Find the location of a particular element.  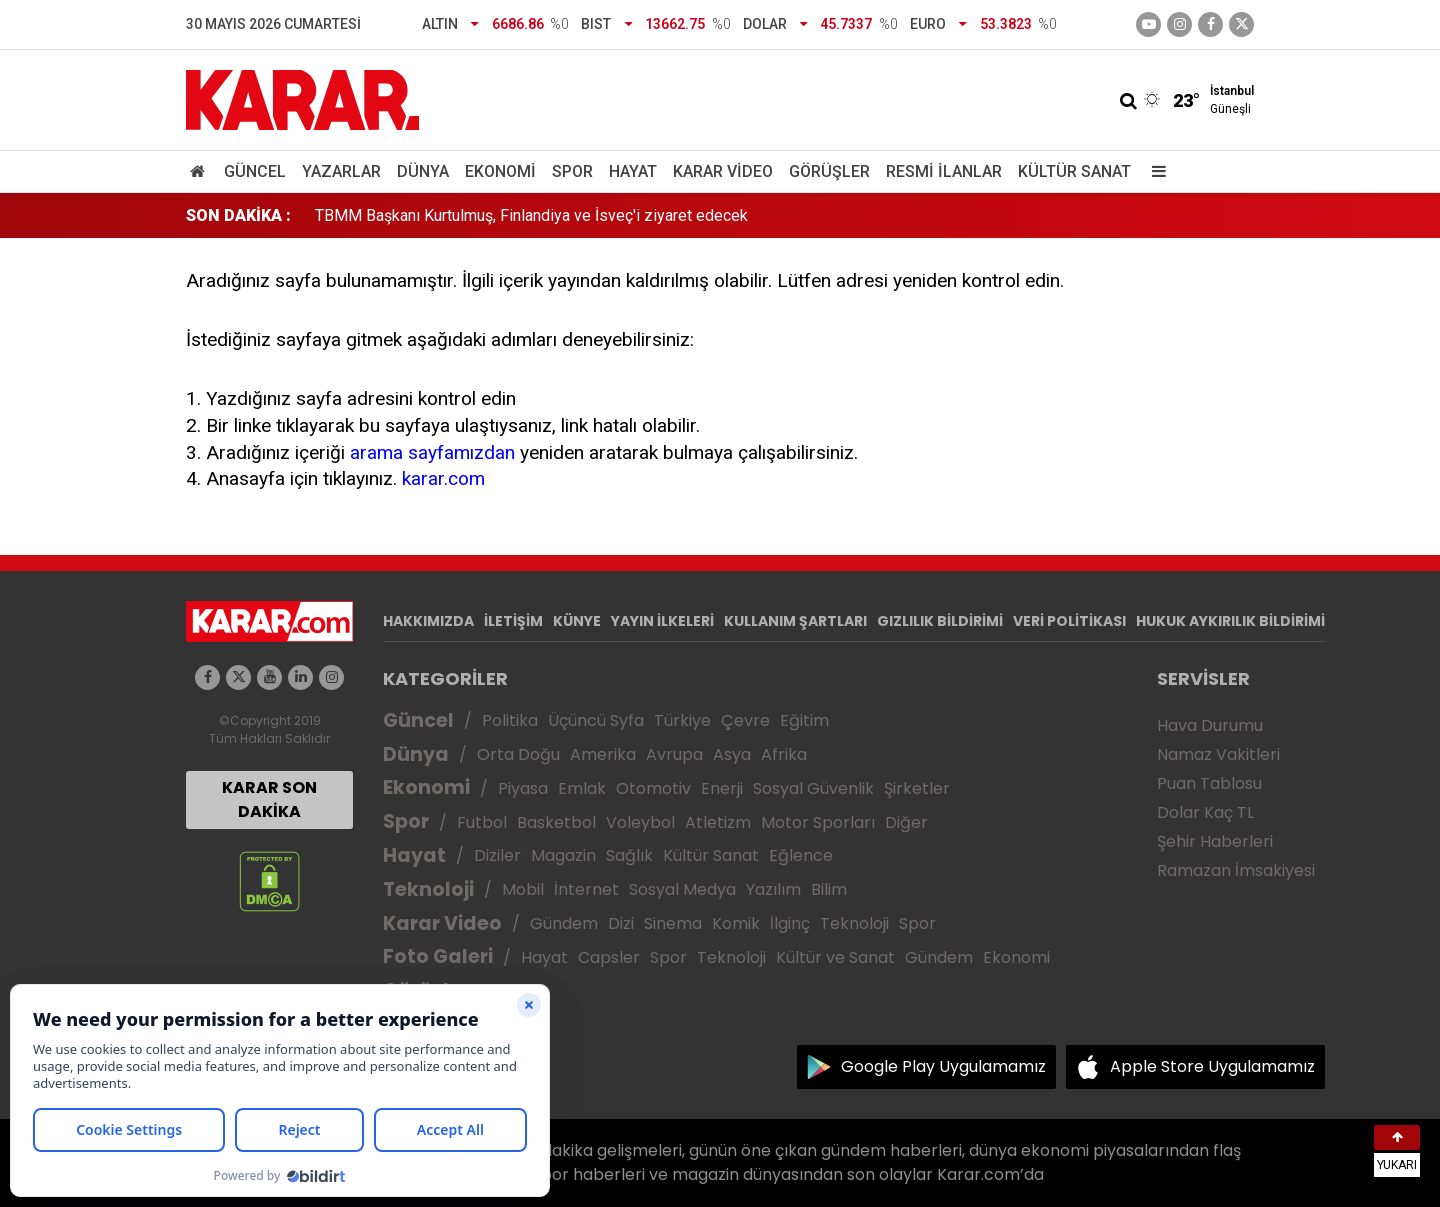

Magazin is located at coordinates (563, 855).